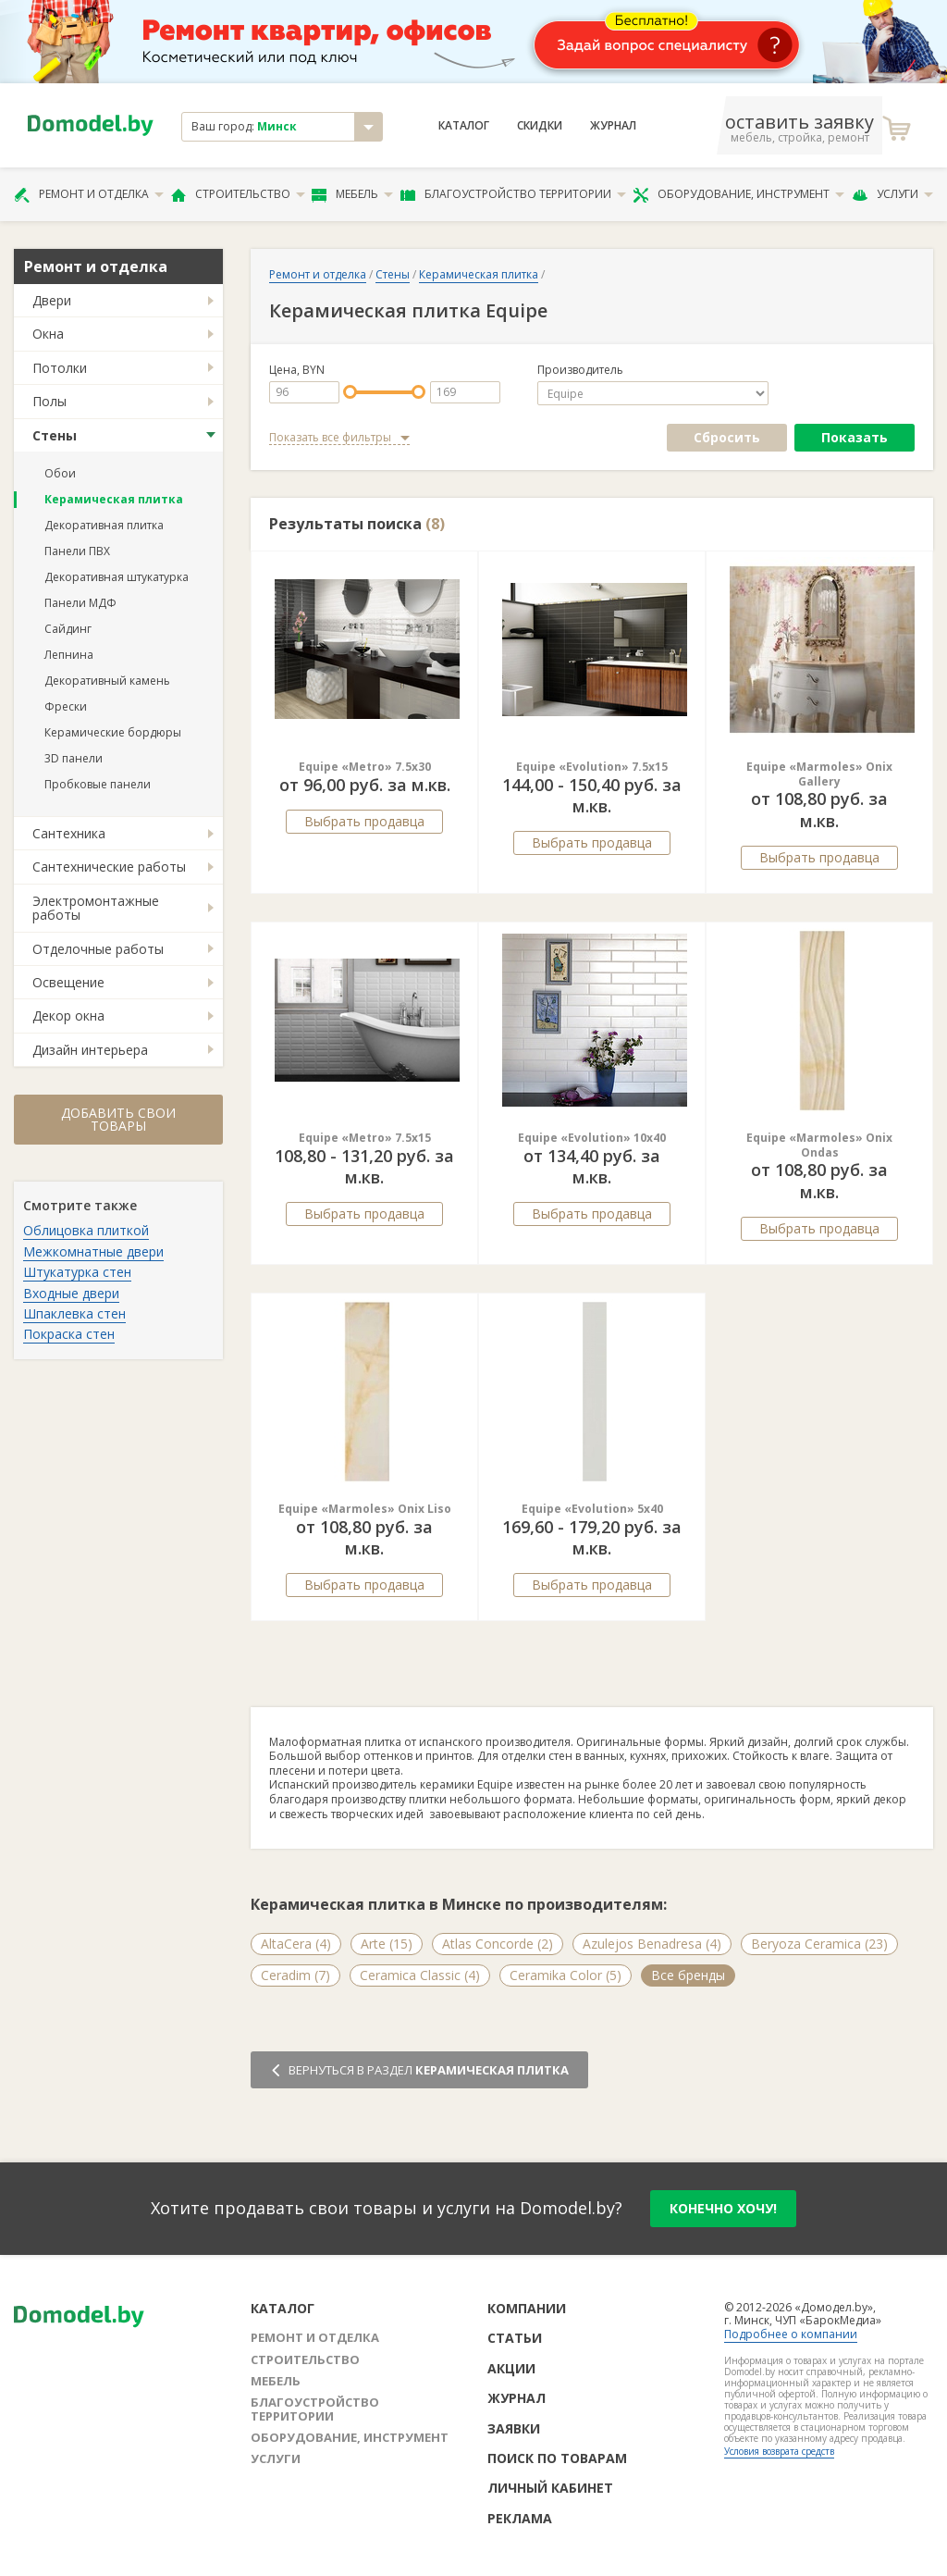 This screenshot has width=947, height=2576. What do you see at coordinates (86, 1230) in the screenshot?
I see `Облицовка плиткой` at bounding box center [86, 1230].